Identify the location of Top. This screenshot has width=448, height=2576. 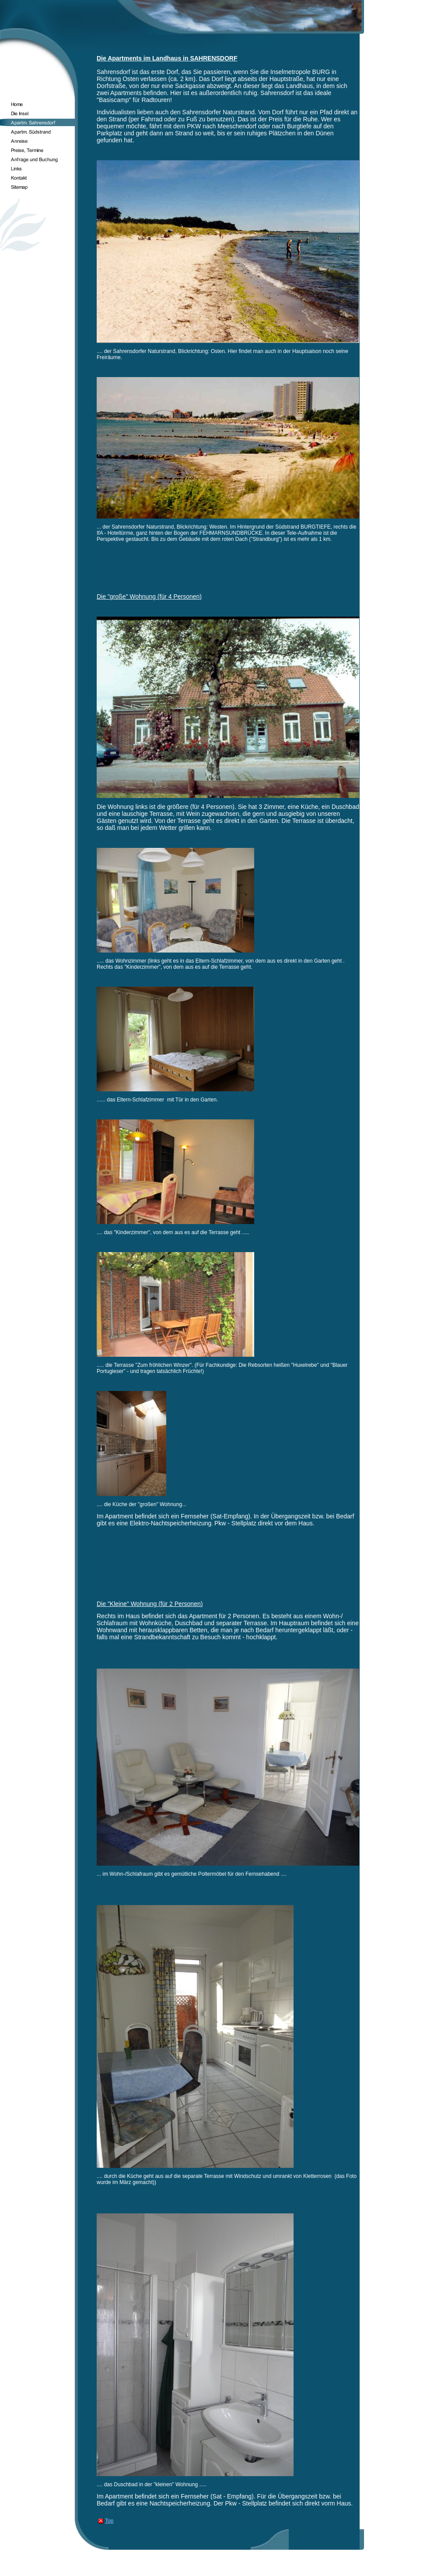
(109, 2521).